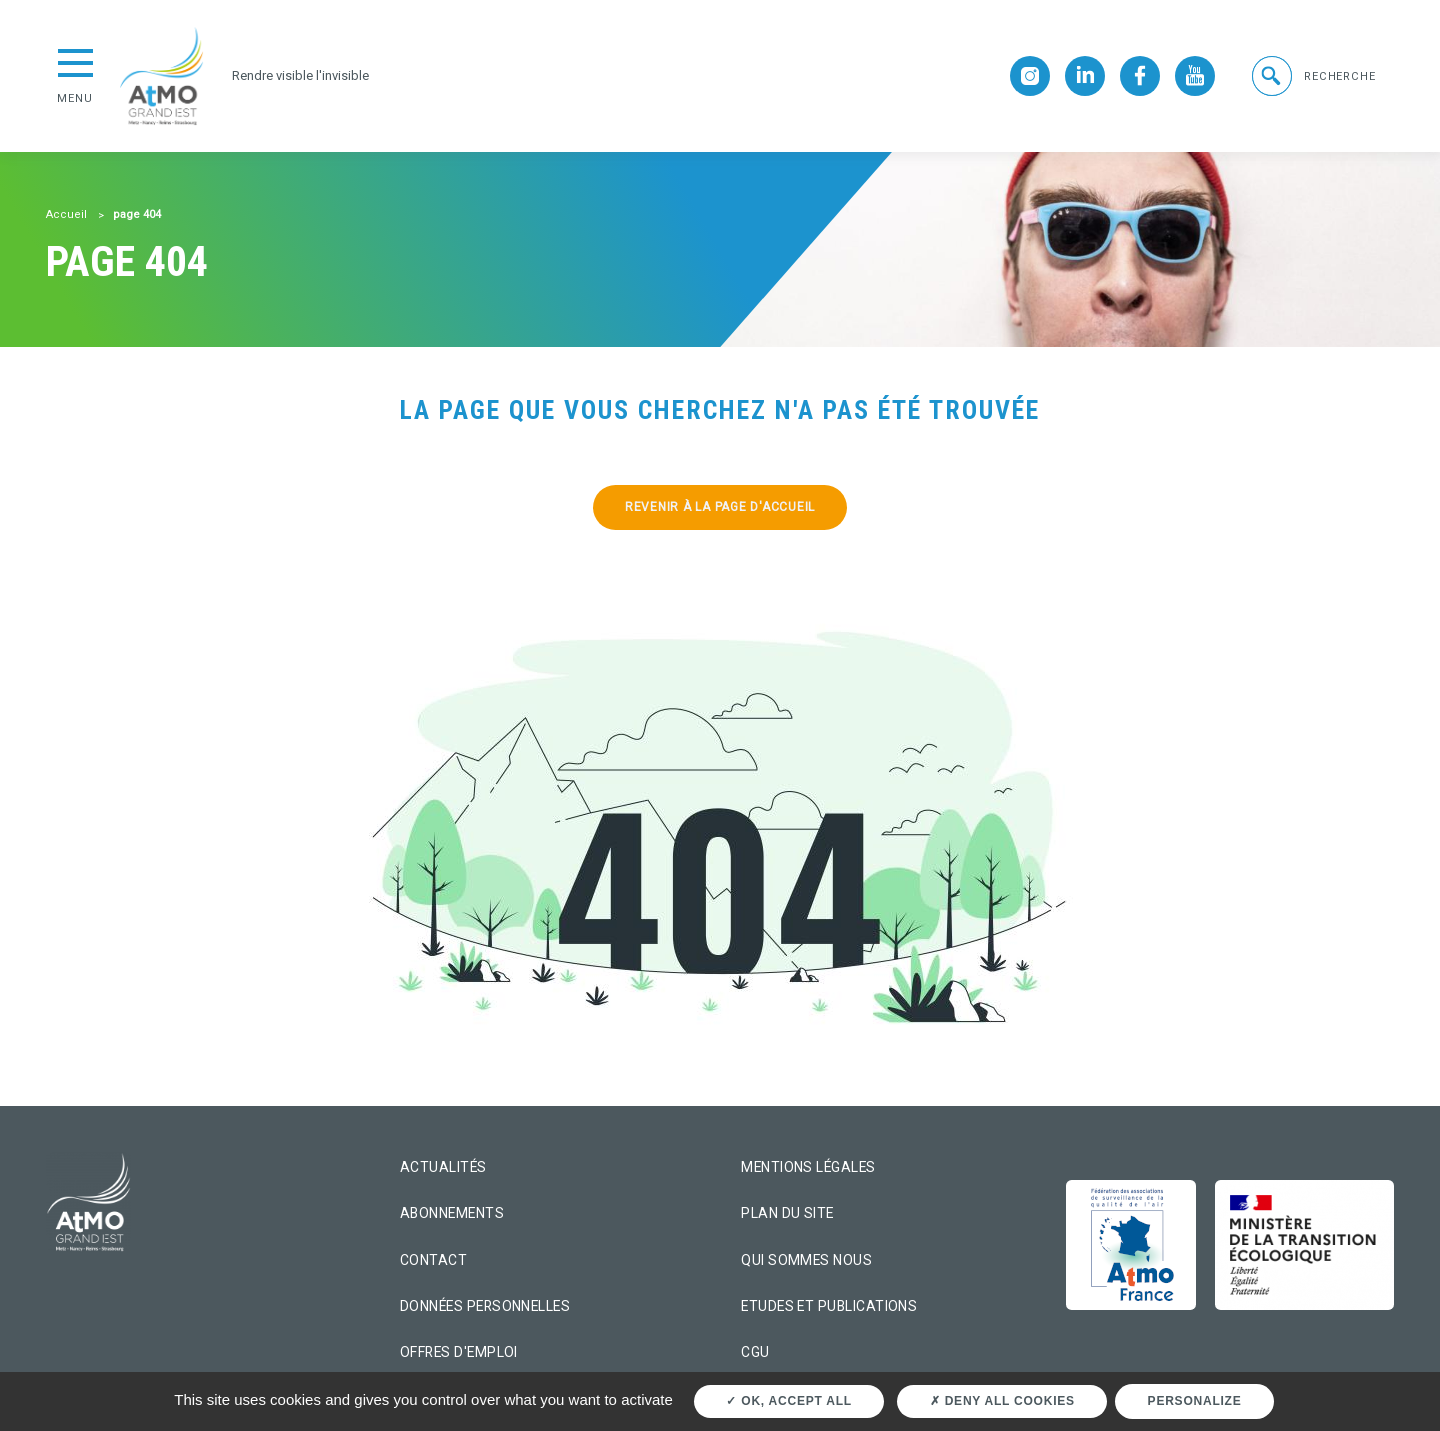 The width and height of the screenshot is (1440, 1431). Describe the element at coordinates (755, 1352) in the screenshot. I see `CGU` at that location.